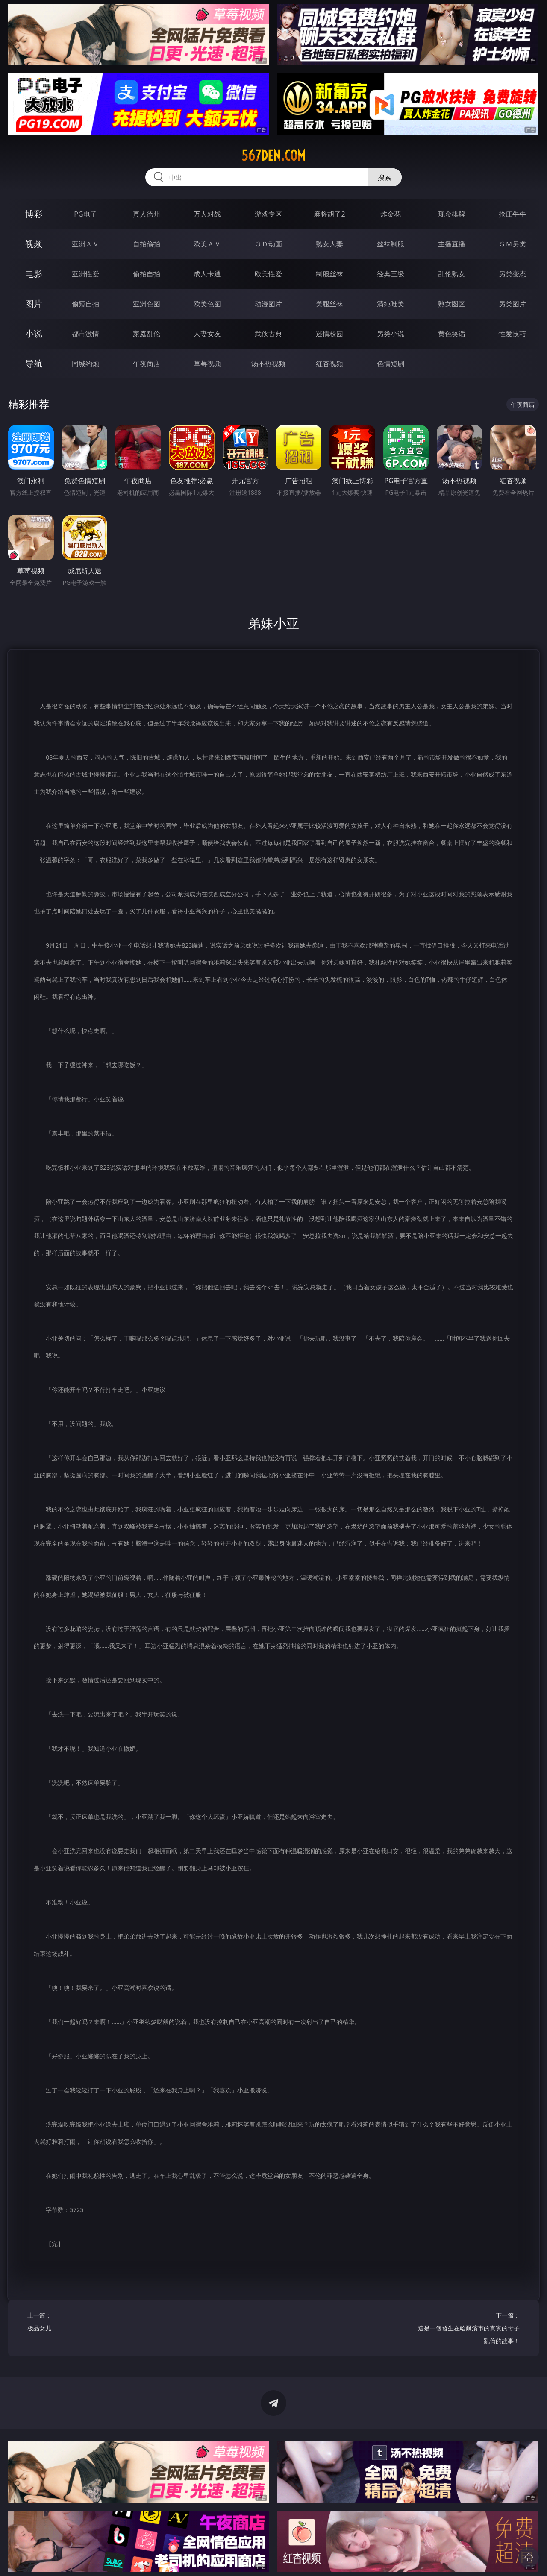 This screenshot has height=2576, width=547. What do you see at coordinates (85, 303) in the screenshot?
I see `偷窥自拍` at bounding box center [85, 303].